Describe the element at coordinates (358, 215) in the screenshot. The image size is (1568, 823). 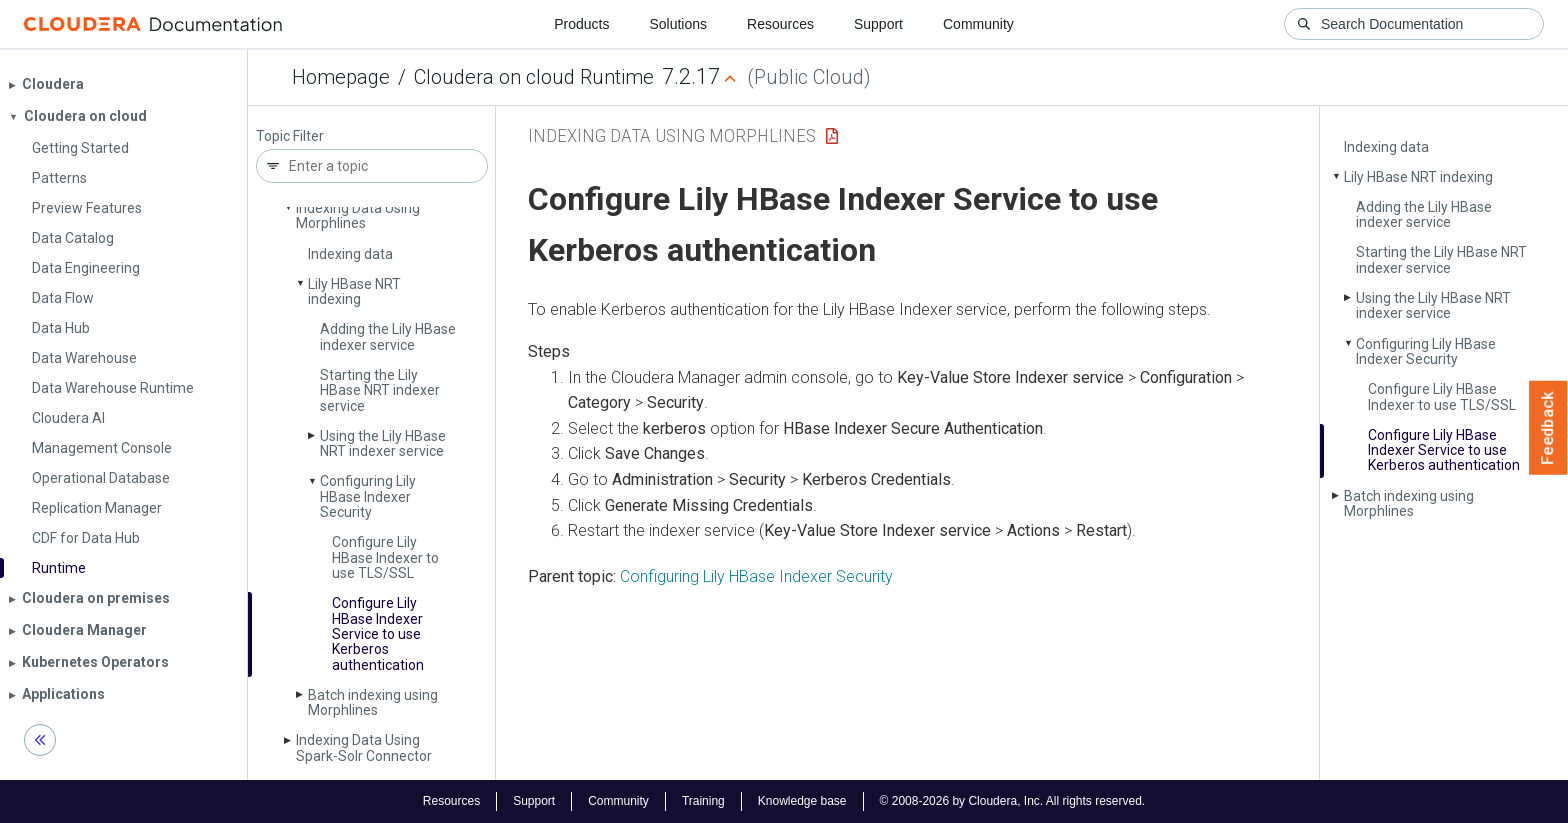
I see `Indexing Data Using Morphlines` at that location.